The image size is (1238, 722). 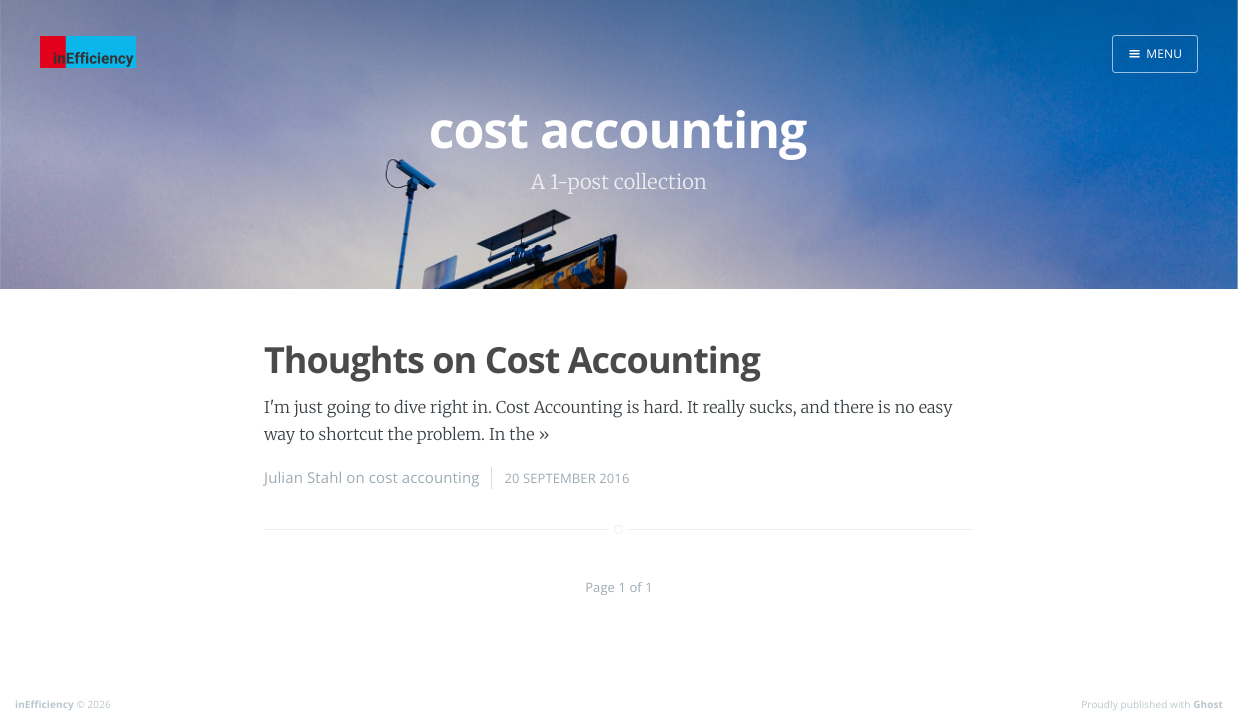 What do you see at coordinates (1208, 704) in the screenshot?
I see `Ghost` at bounding box center [1208, 704].